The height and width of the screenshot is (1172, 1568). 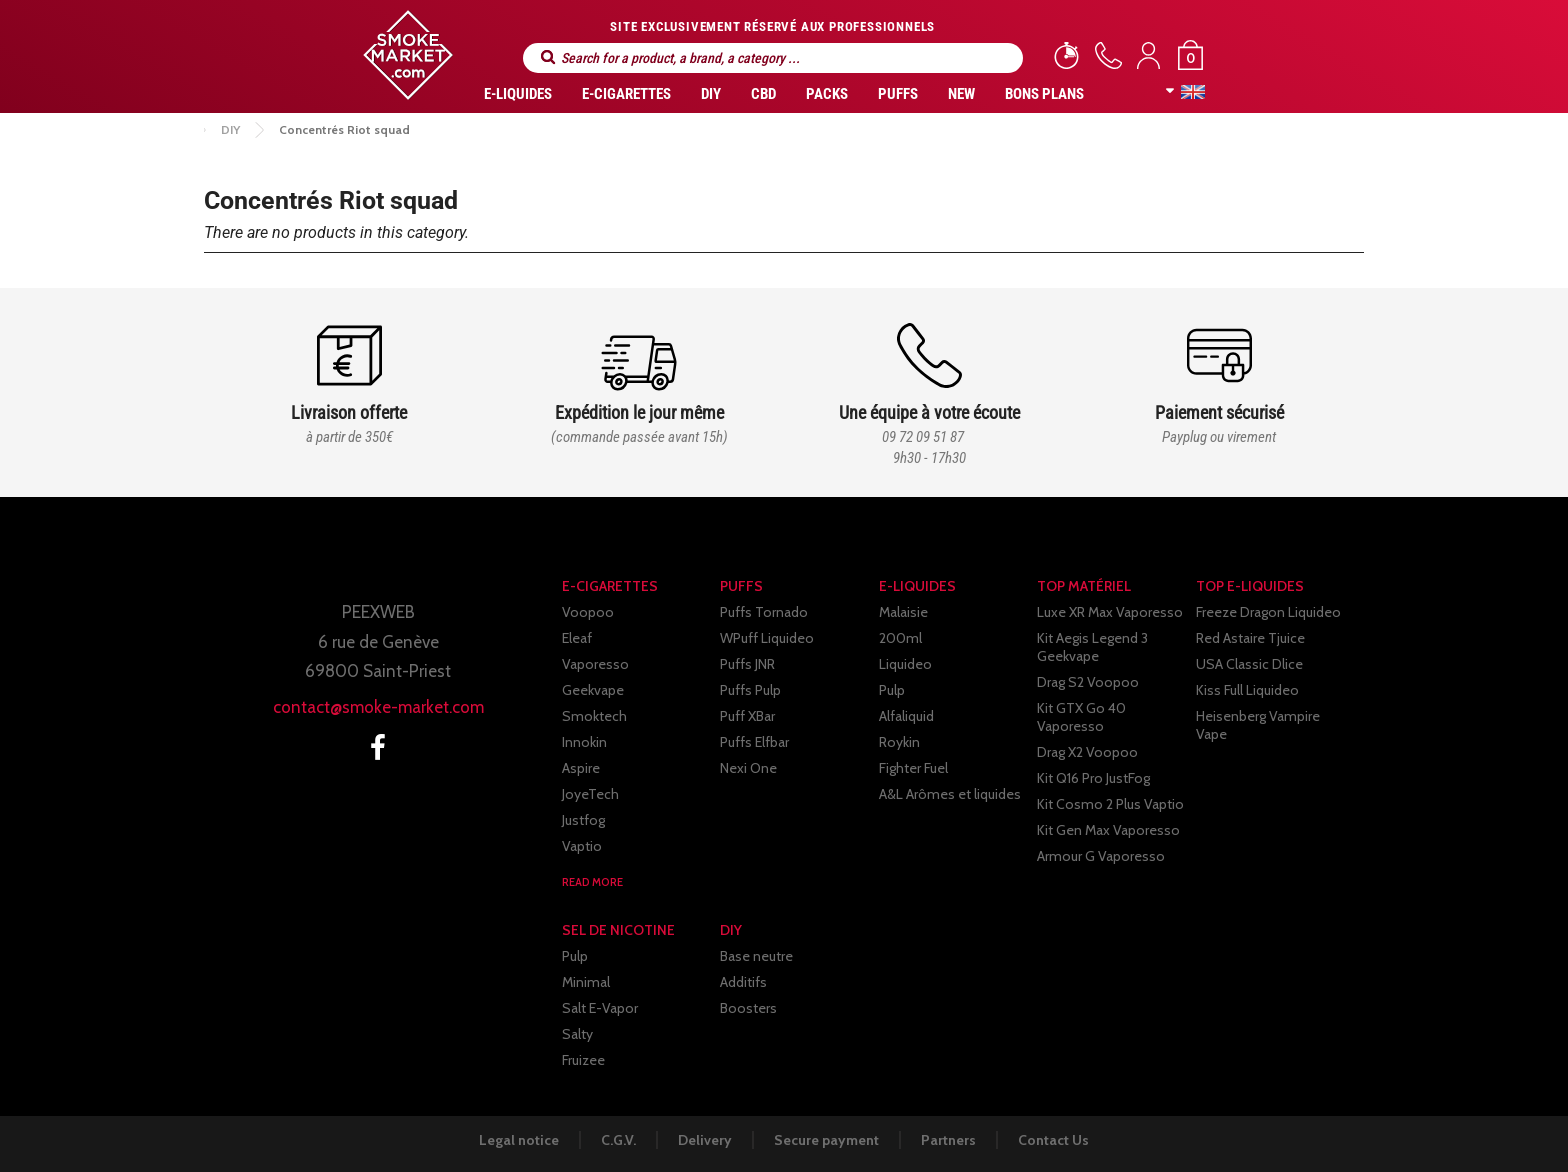 I want to click on Puffs Pulp, so click(x=750, y=690).